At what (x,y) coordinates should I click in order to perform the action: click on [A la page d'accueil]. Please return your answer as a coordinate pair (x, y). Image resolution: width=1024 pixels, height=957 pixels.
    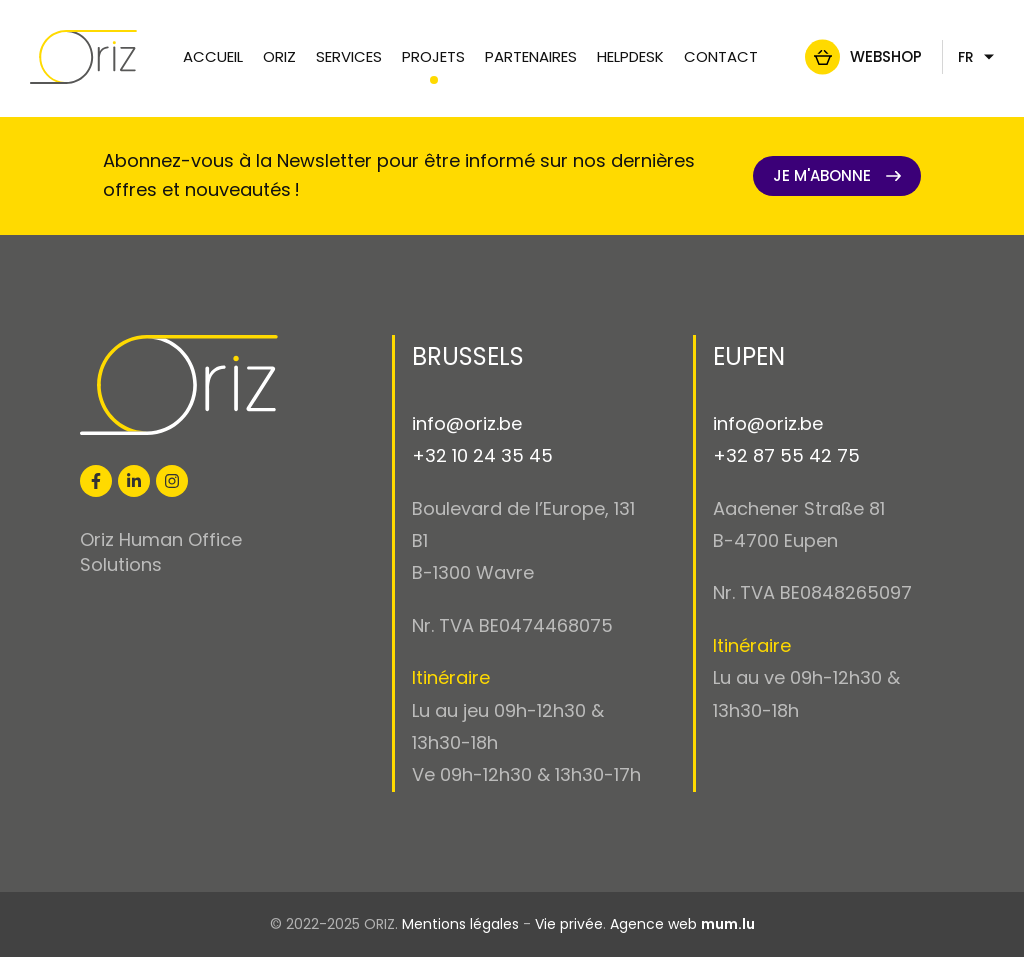
    Looking at the image, I should click on (93, 57).